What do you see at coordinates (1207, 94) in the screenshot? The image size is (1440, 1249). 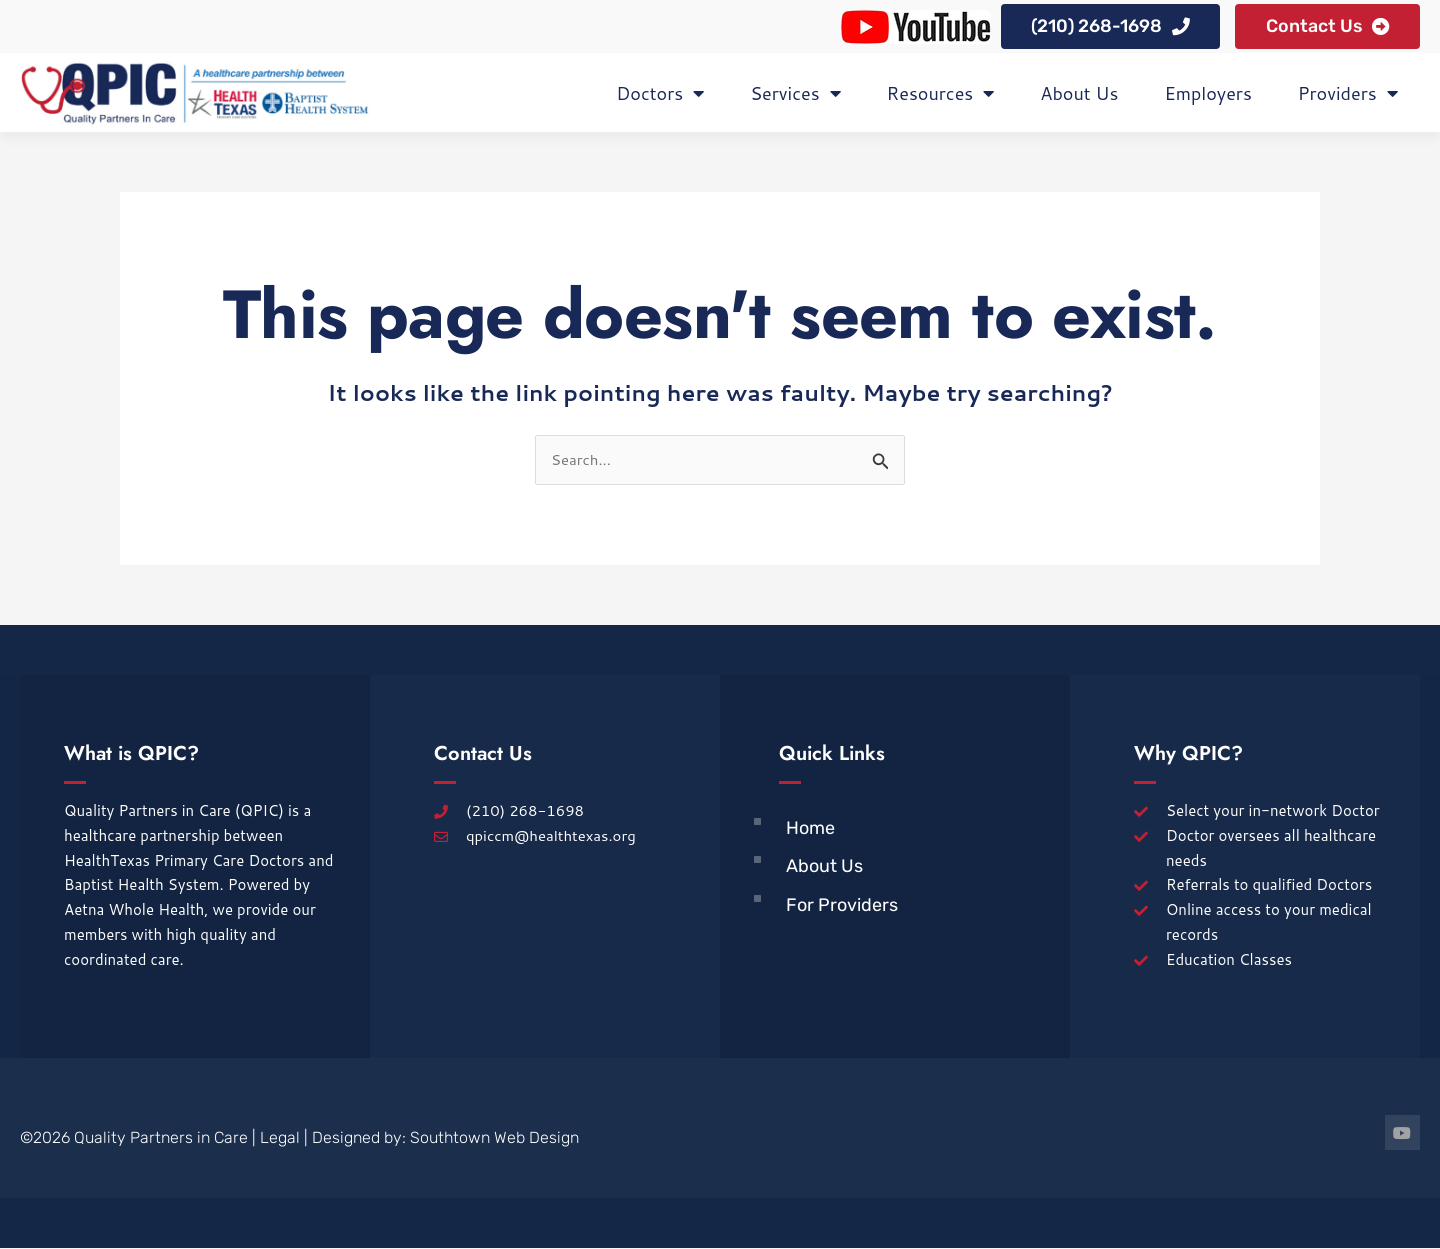 I see `Employers` at bounding box center [1207, 94].